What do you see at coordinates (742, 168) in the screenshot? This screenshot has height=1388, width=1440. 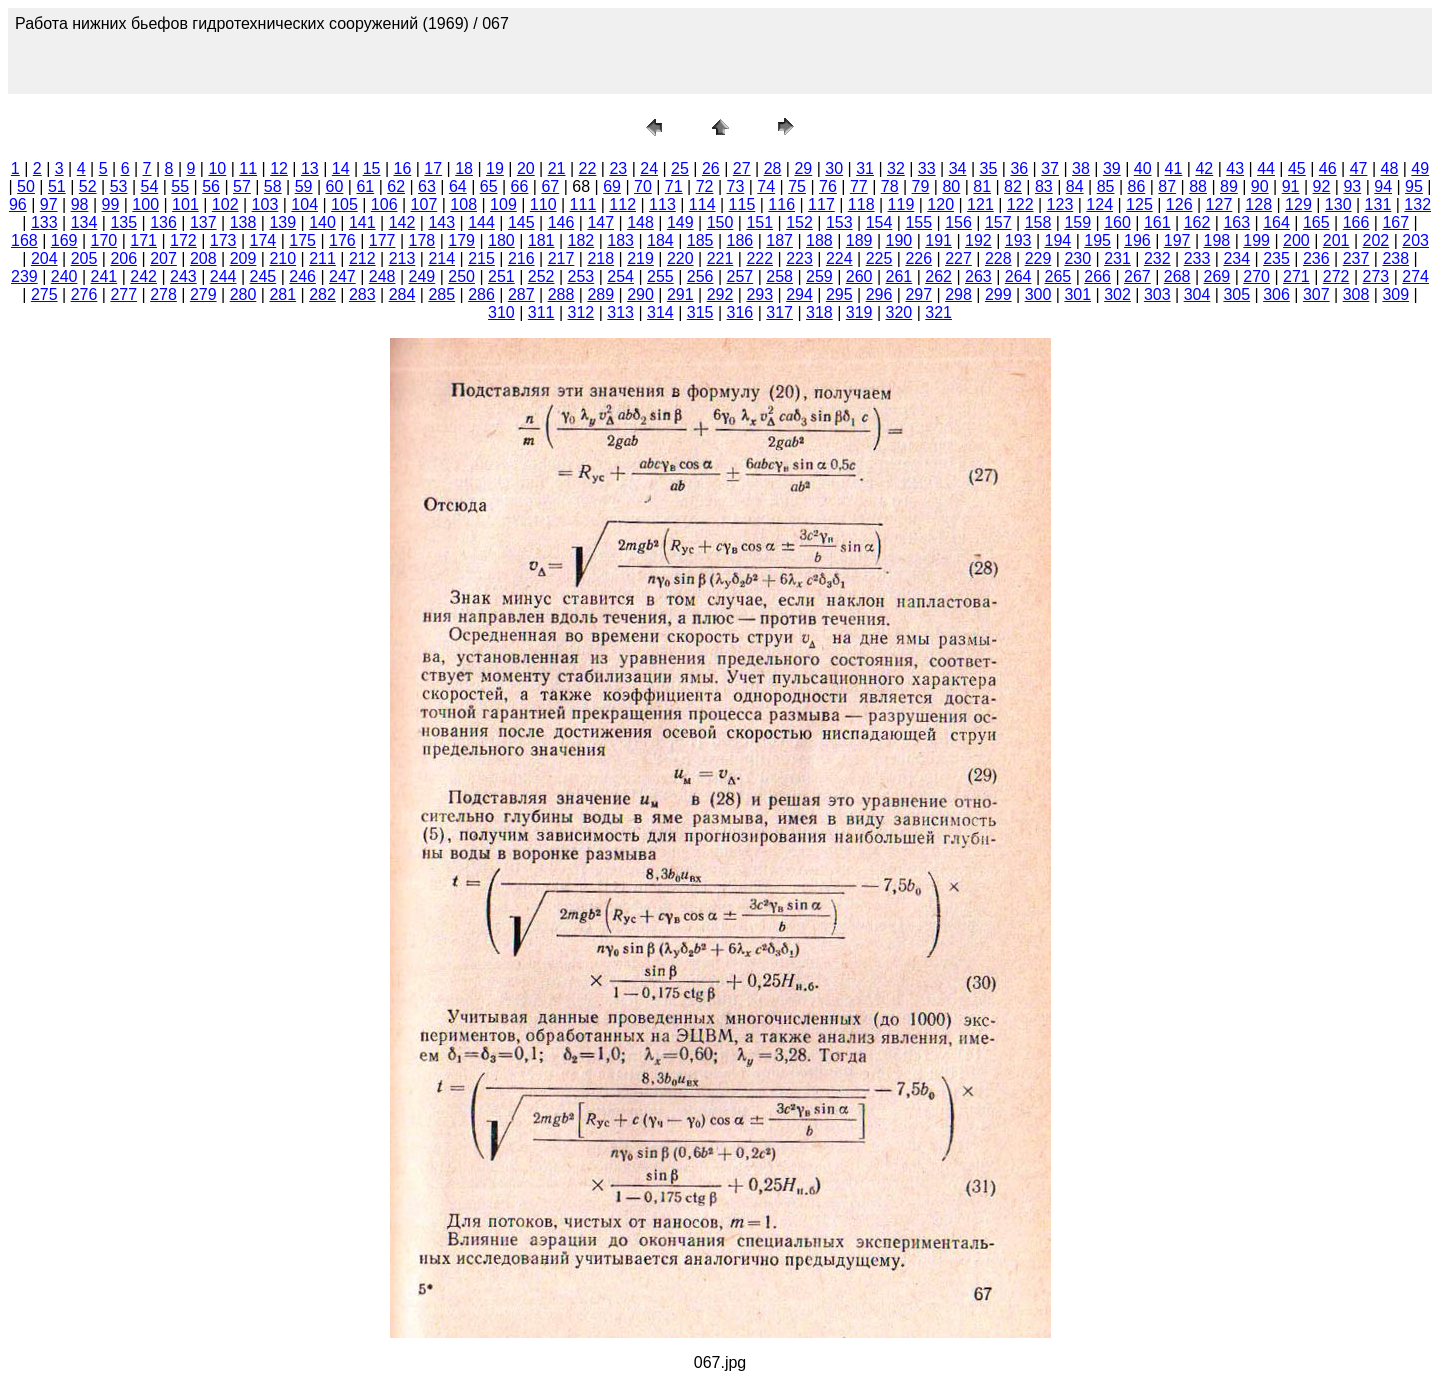 I see `27` at bounding box center [742, 168].